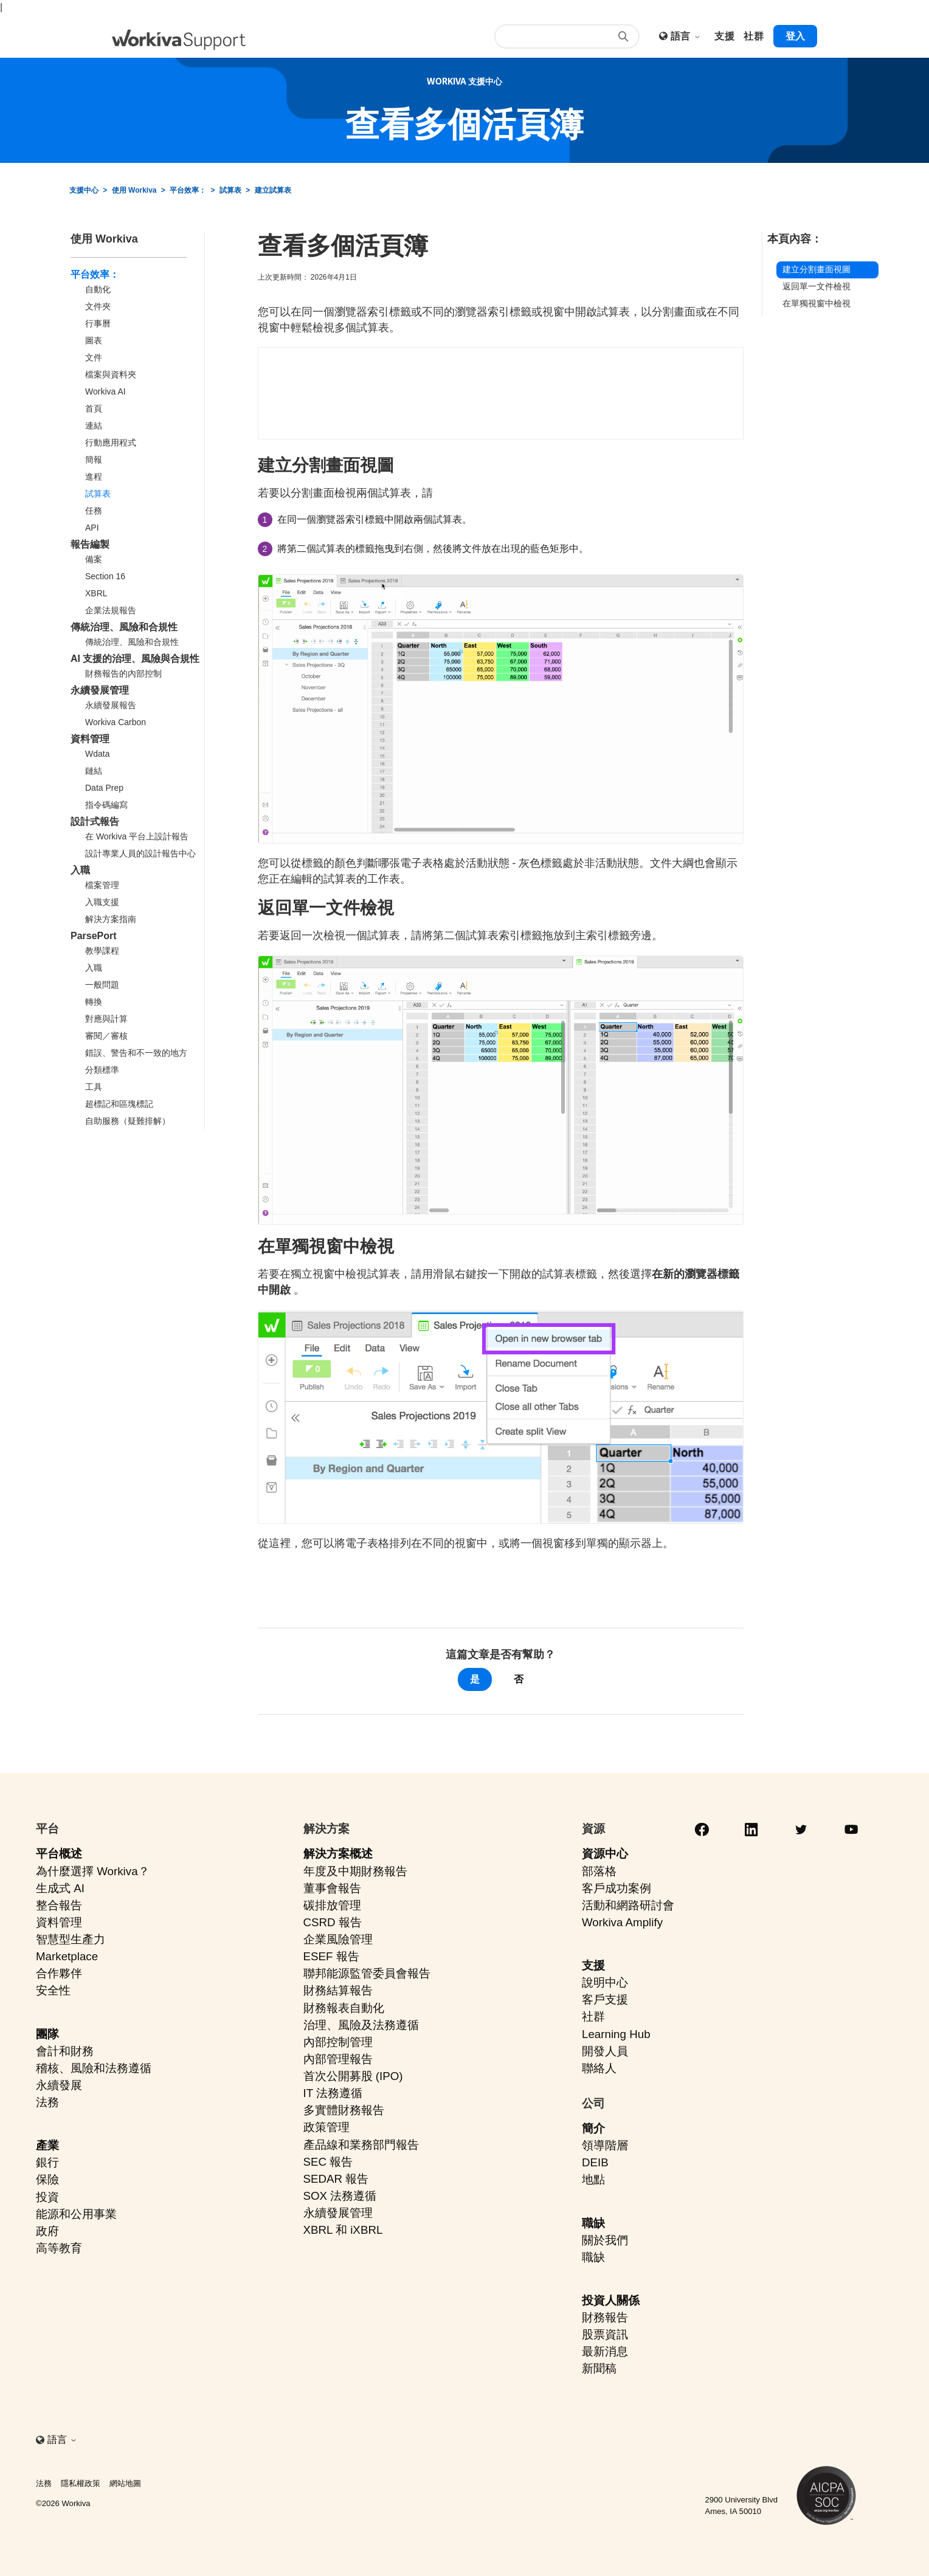 The image size is (929, 2576). Describe the element at coordinates (65, 2051) in the screenshot. I see `會計和財務` at that location.